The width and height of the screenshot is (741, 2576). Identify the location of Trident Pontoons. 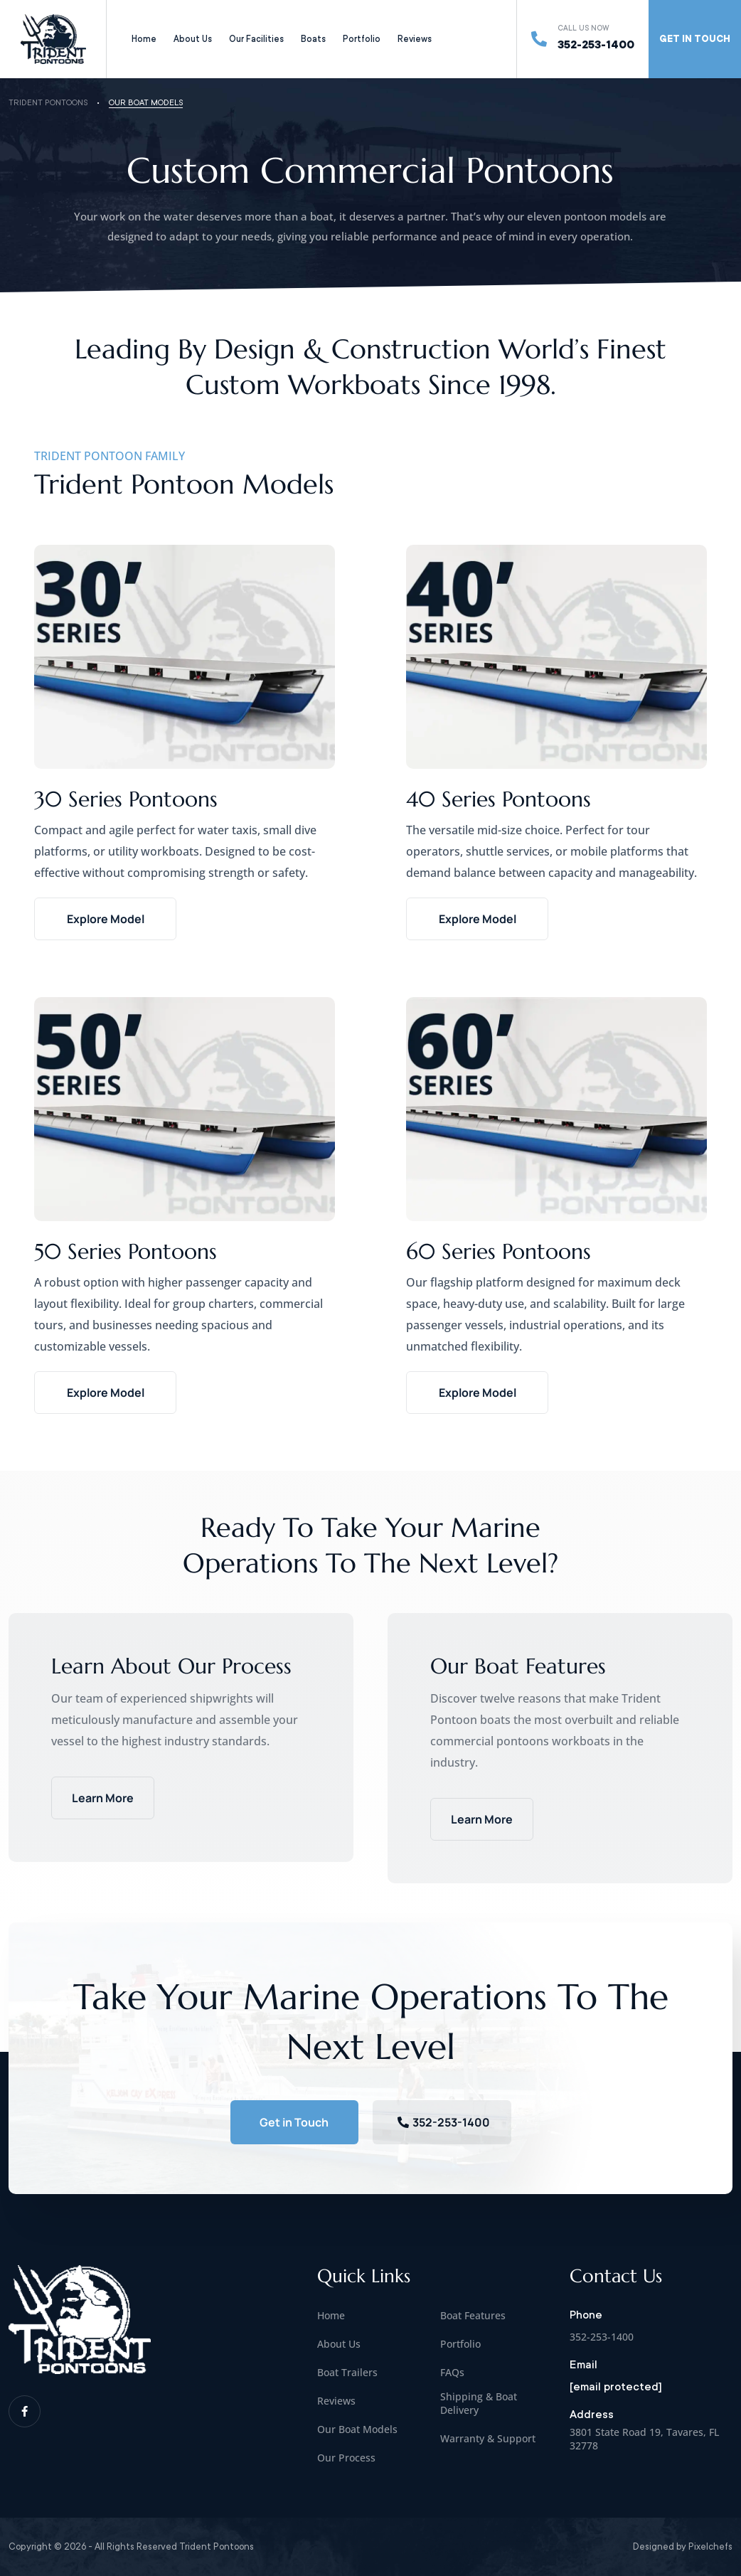
(48, 102).